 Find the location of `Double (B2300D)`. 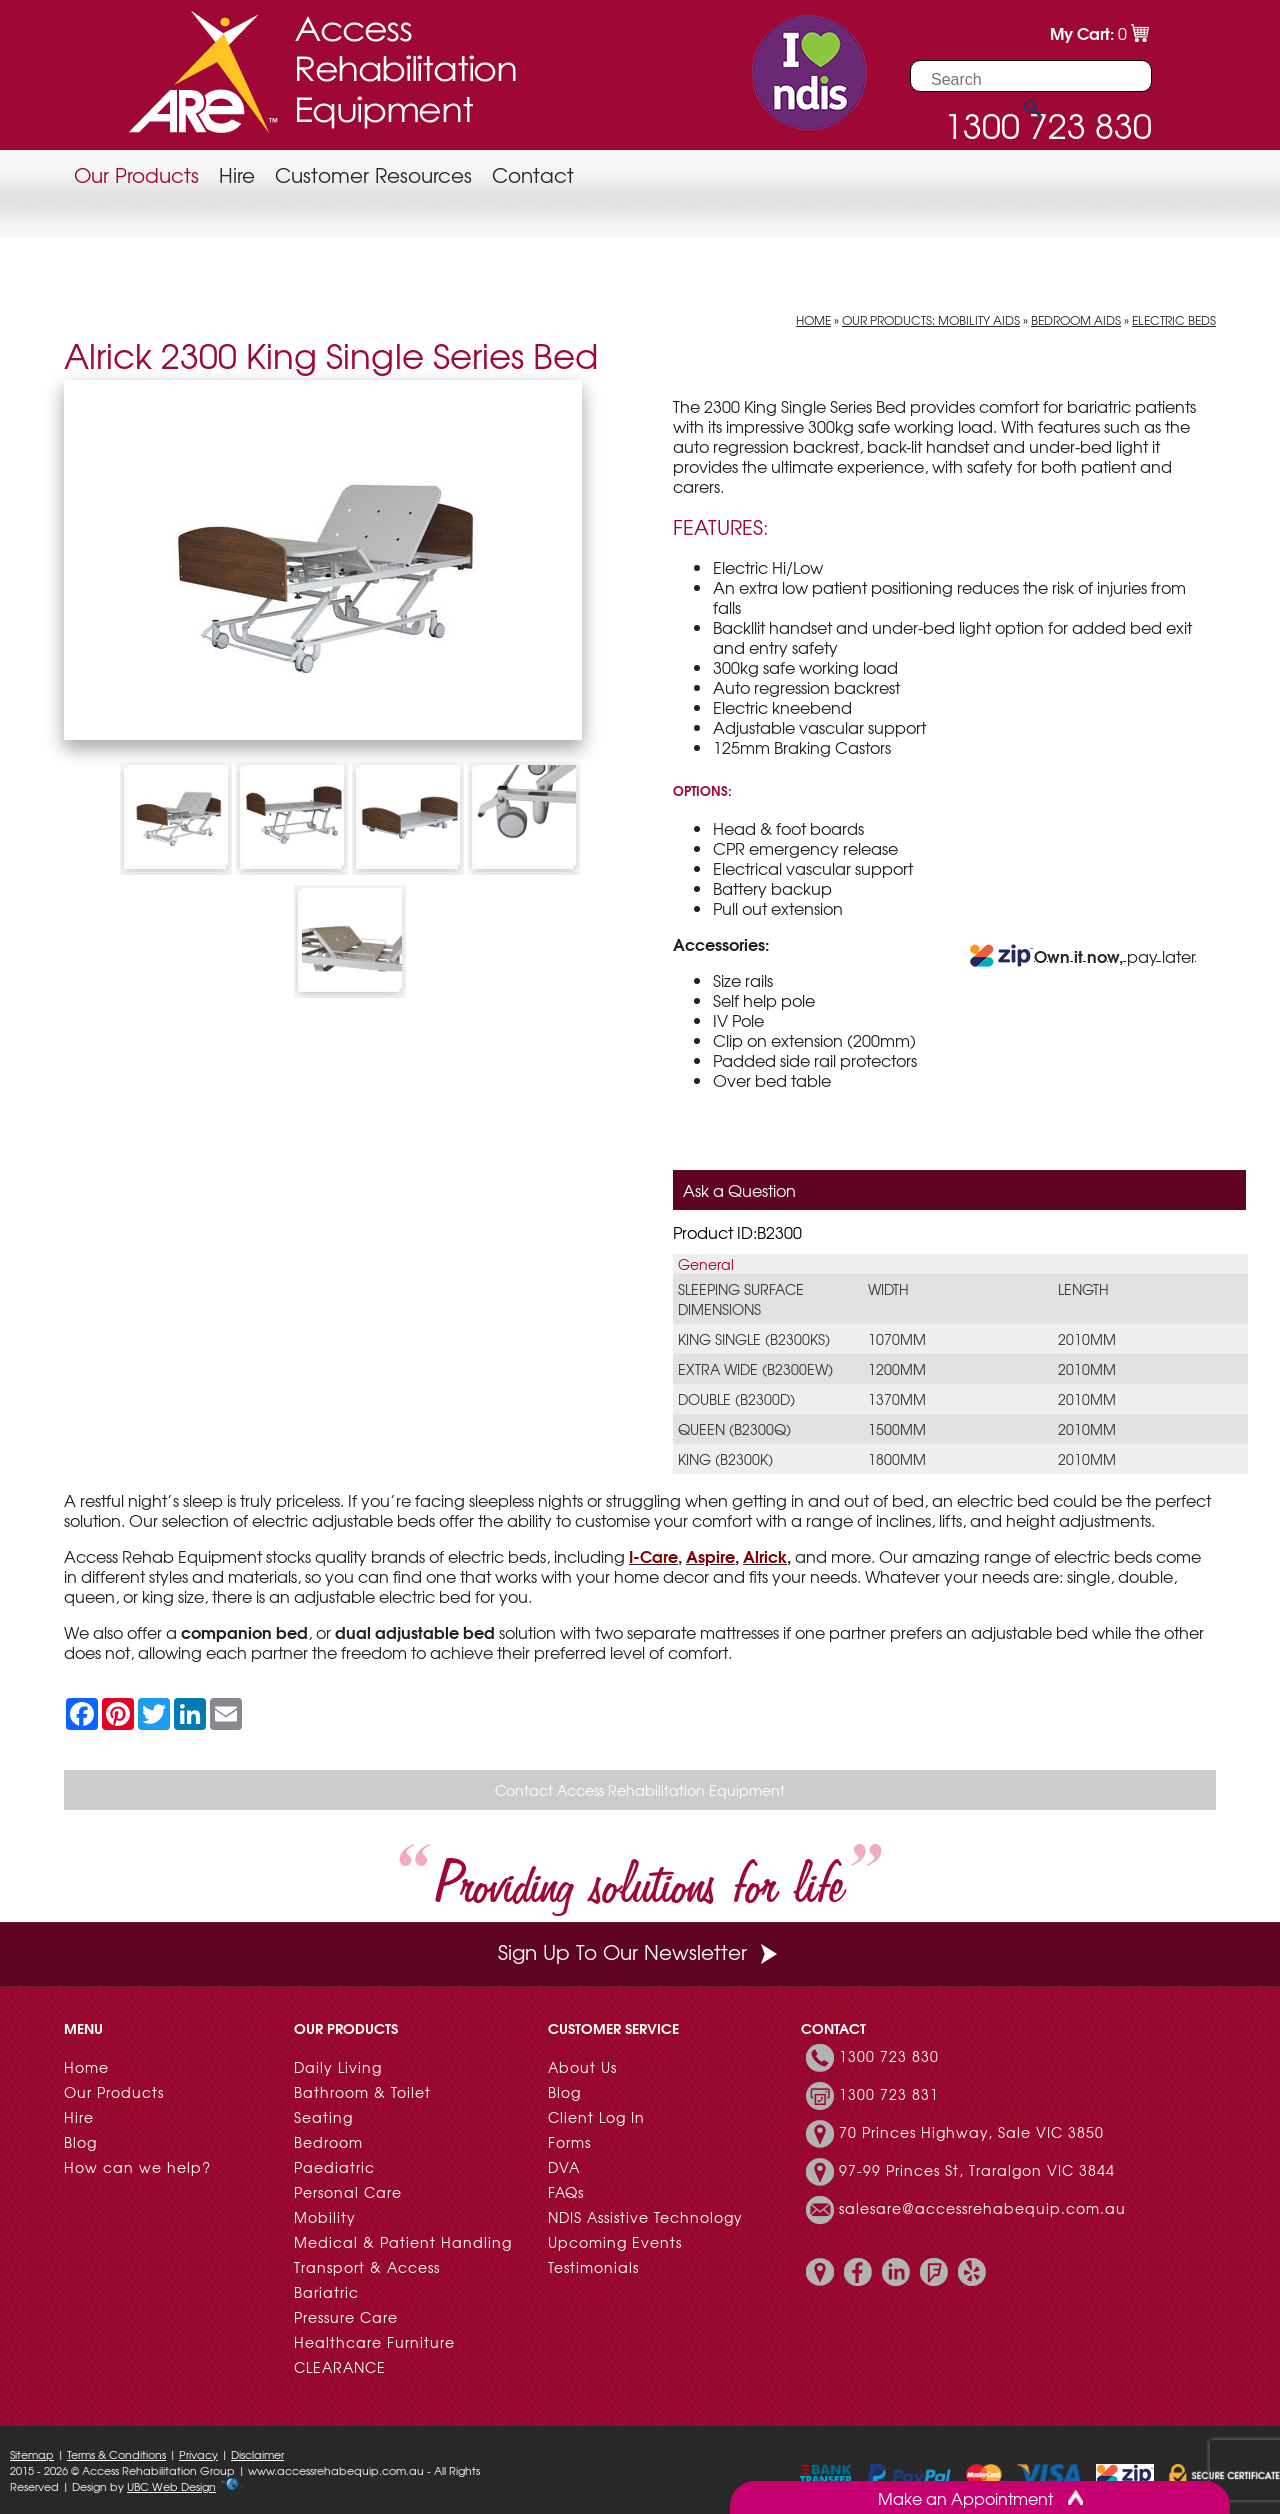

Double (B2300D) is located at coordinates (736, 1399).